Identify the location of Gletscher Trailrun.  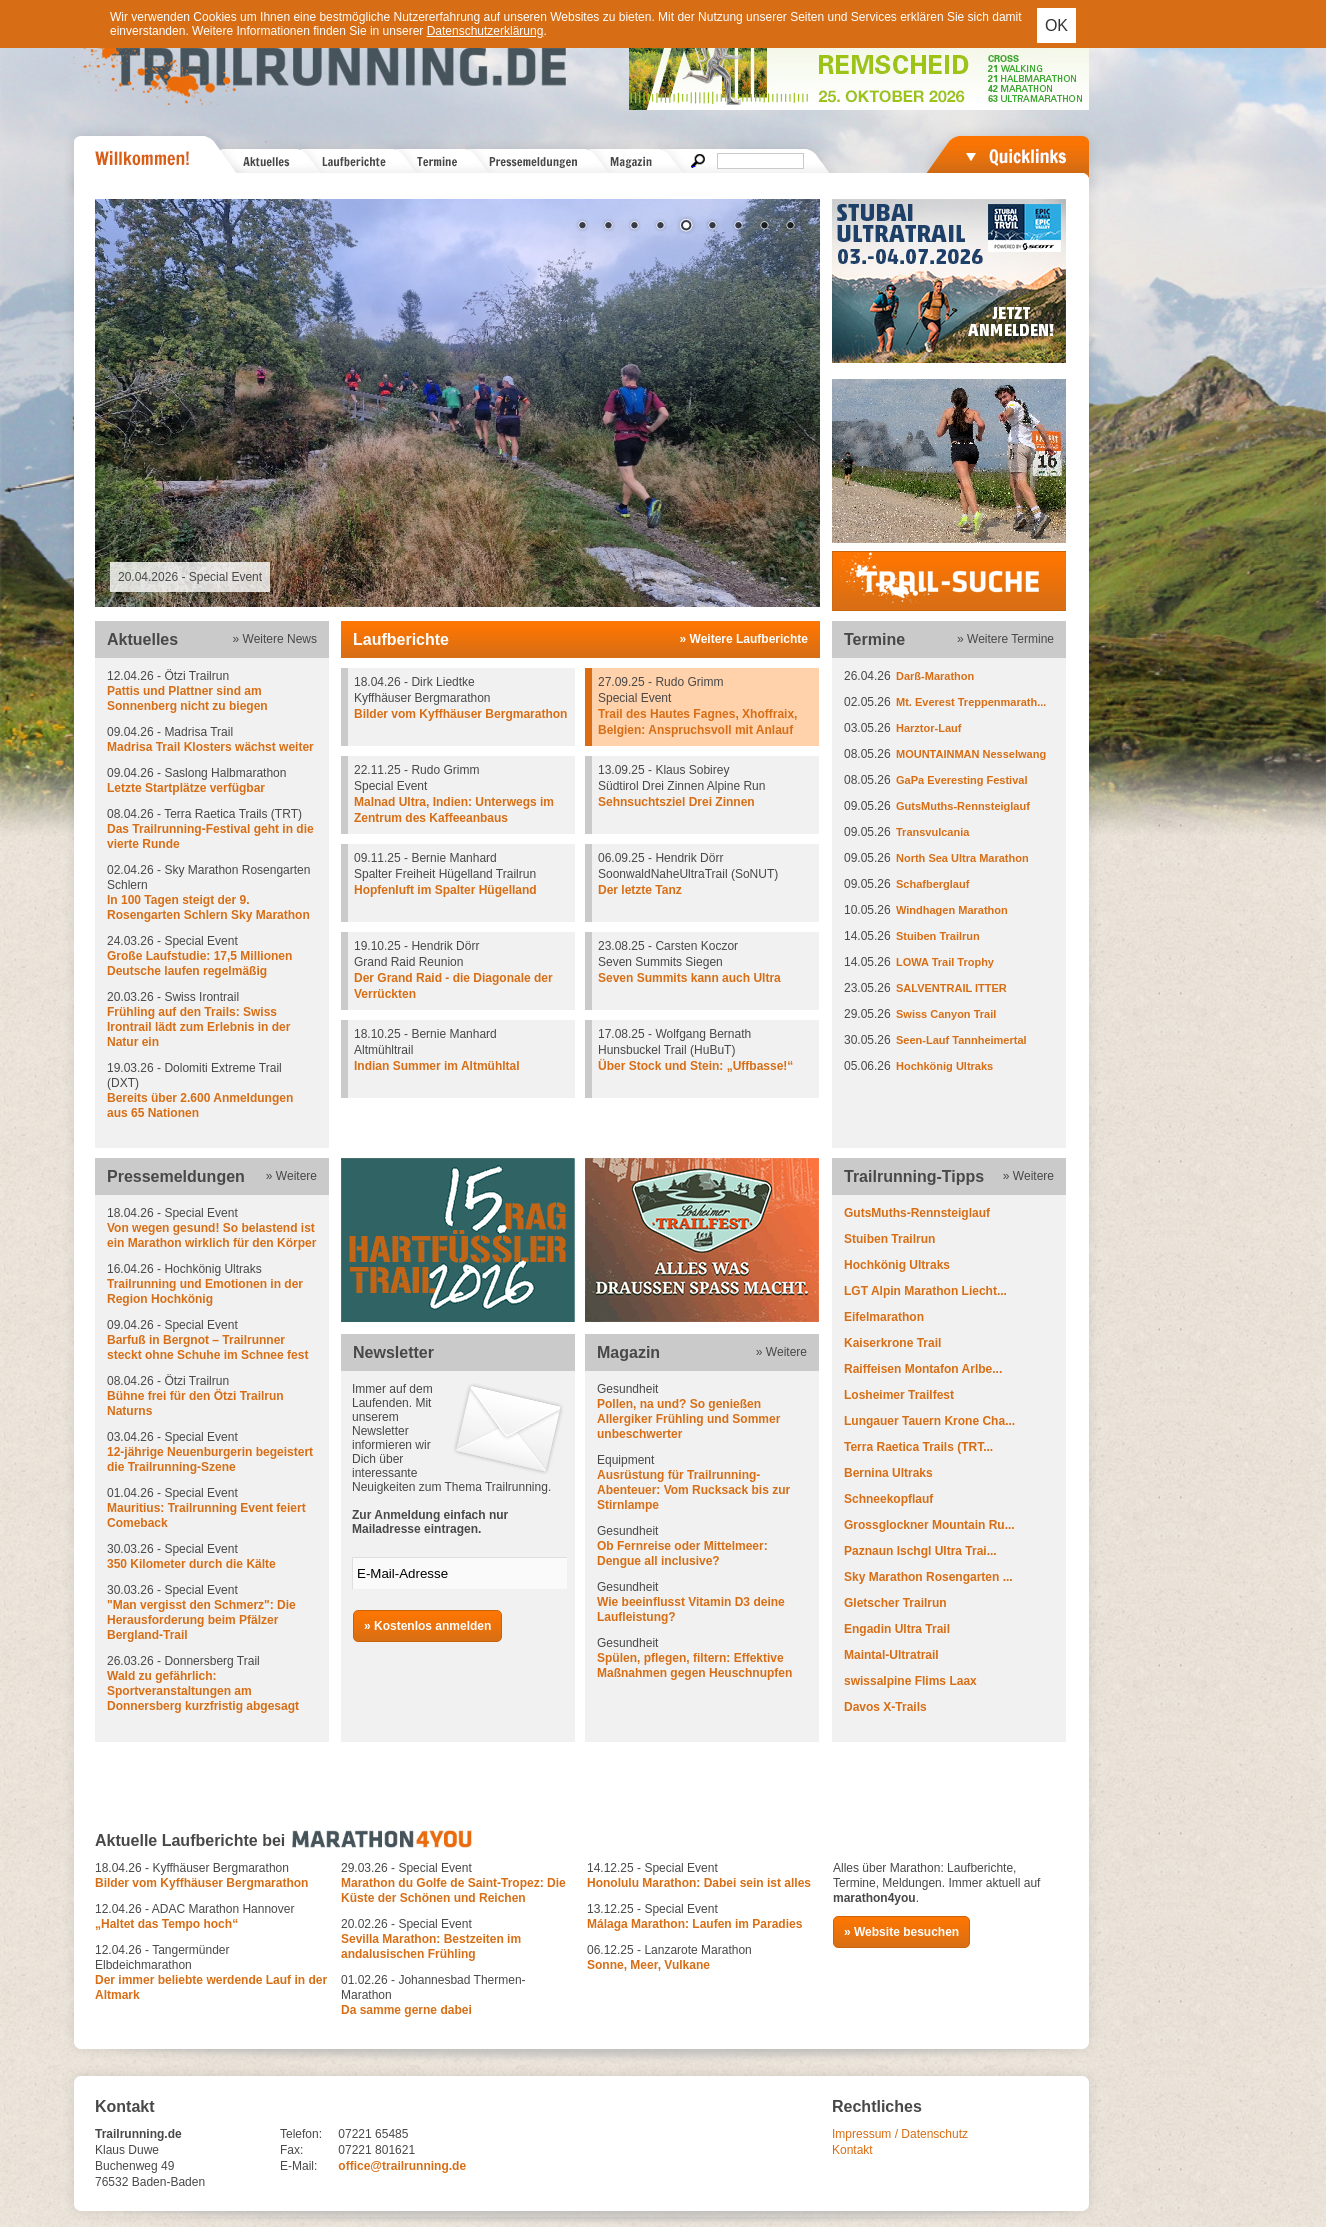
(895, 1603).